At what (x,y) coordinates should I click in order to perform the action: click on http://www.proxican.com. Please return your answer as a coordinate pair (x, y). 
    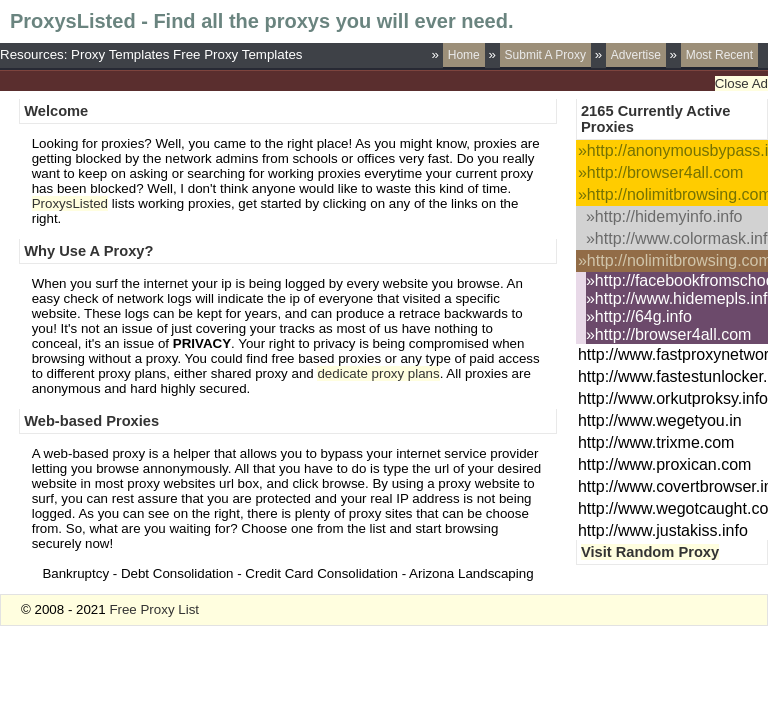
    Looking at the image, I should click on (664, 464).